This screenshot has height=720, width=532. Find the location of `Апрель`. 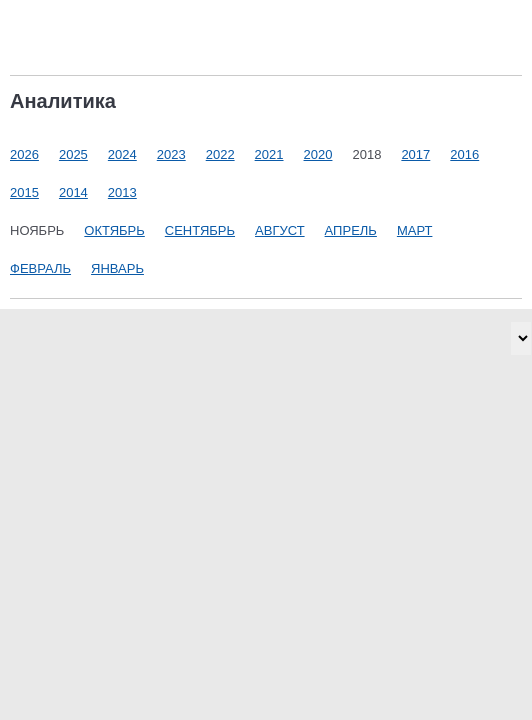

Апрель is located at coordinates (351, 230).